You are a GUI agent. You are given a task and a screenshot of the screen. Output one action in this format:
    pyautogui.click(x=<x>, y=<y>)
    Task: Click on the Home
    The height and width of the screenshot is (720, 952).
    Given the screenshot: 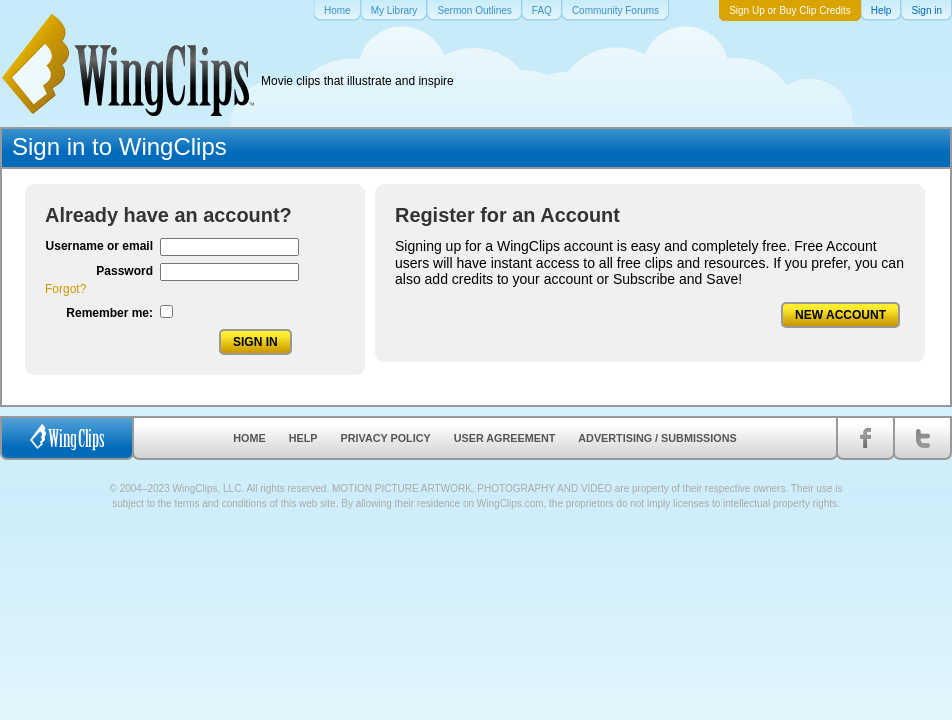 What is the action you would take?
    pyautogui.click(x=249, y=438)
    